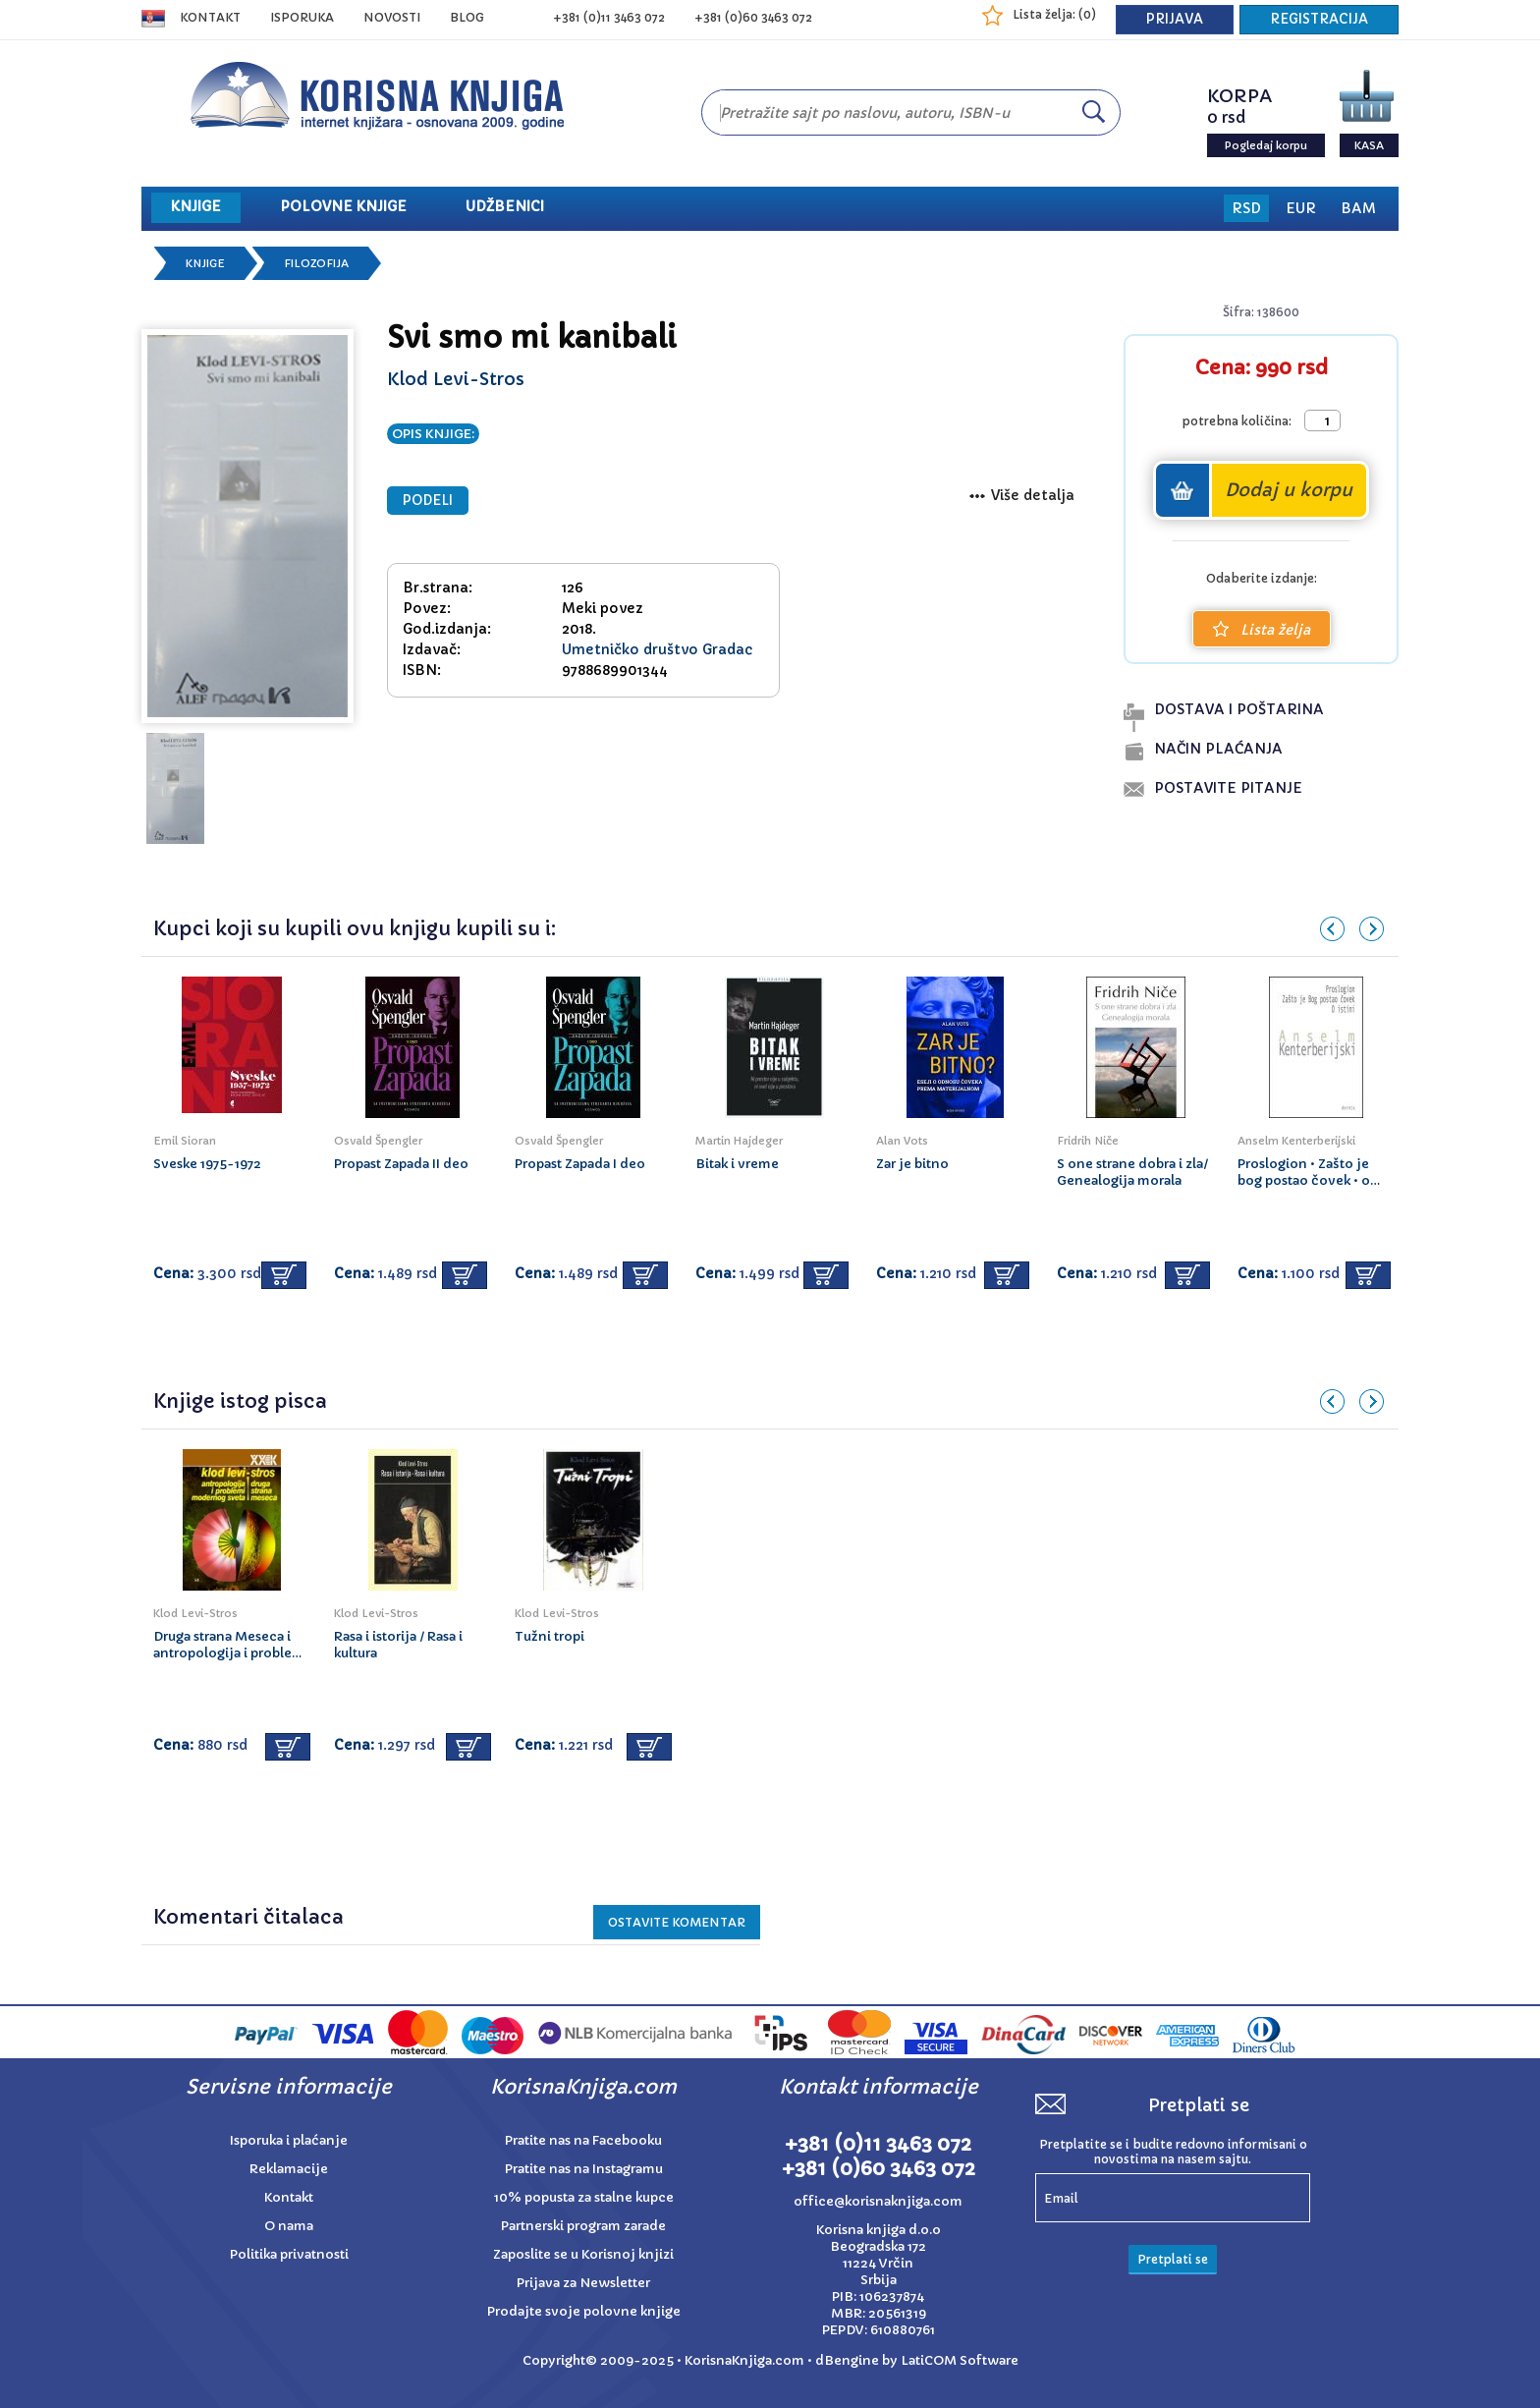  I want to click on LatiCOM Software, so click(959, 2360).